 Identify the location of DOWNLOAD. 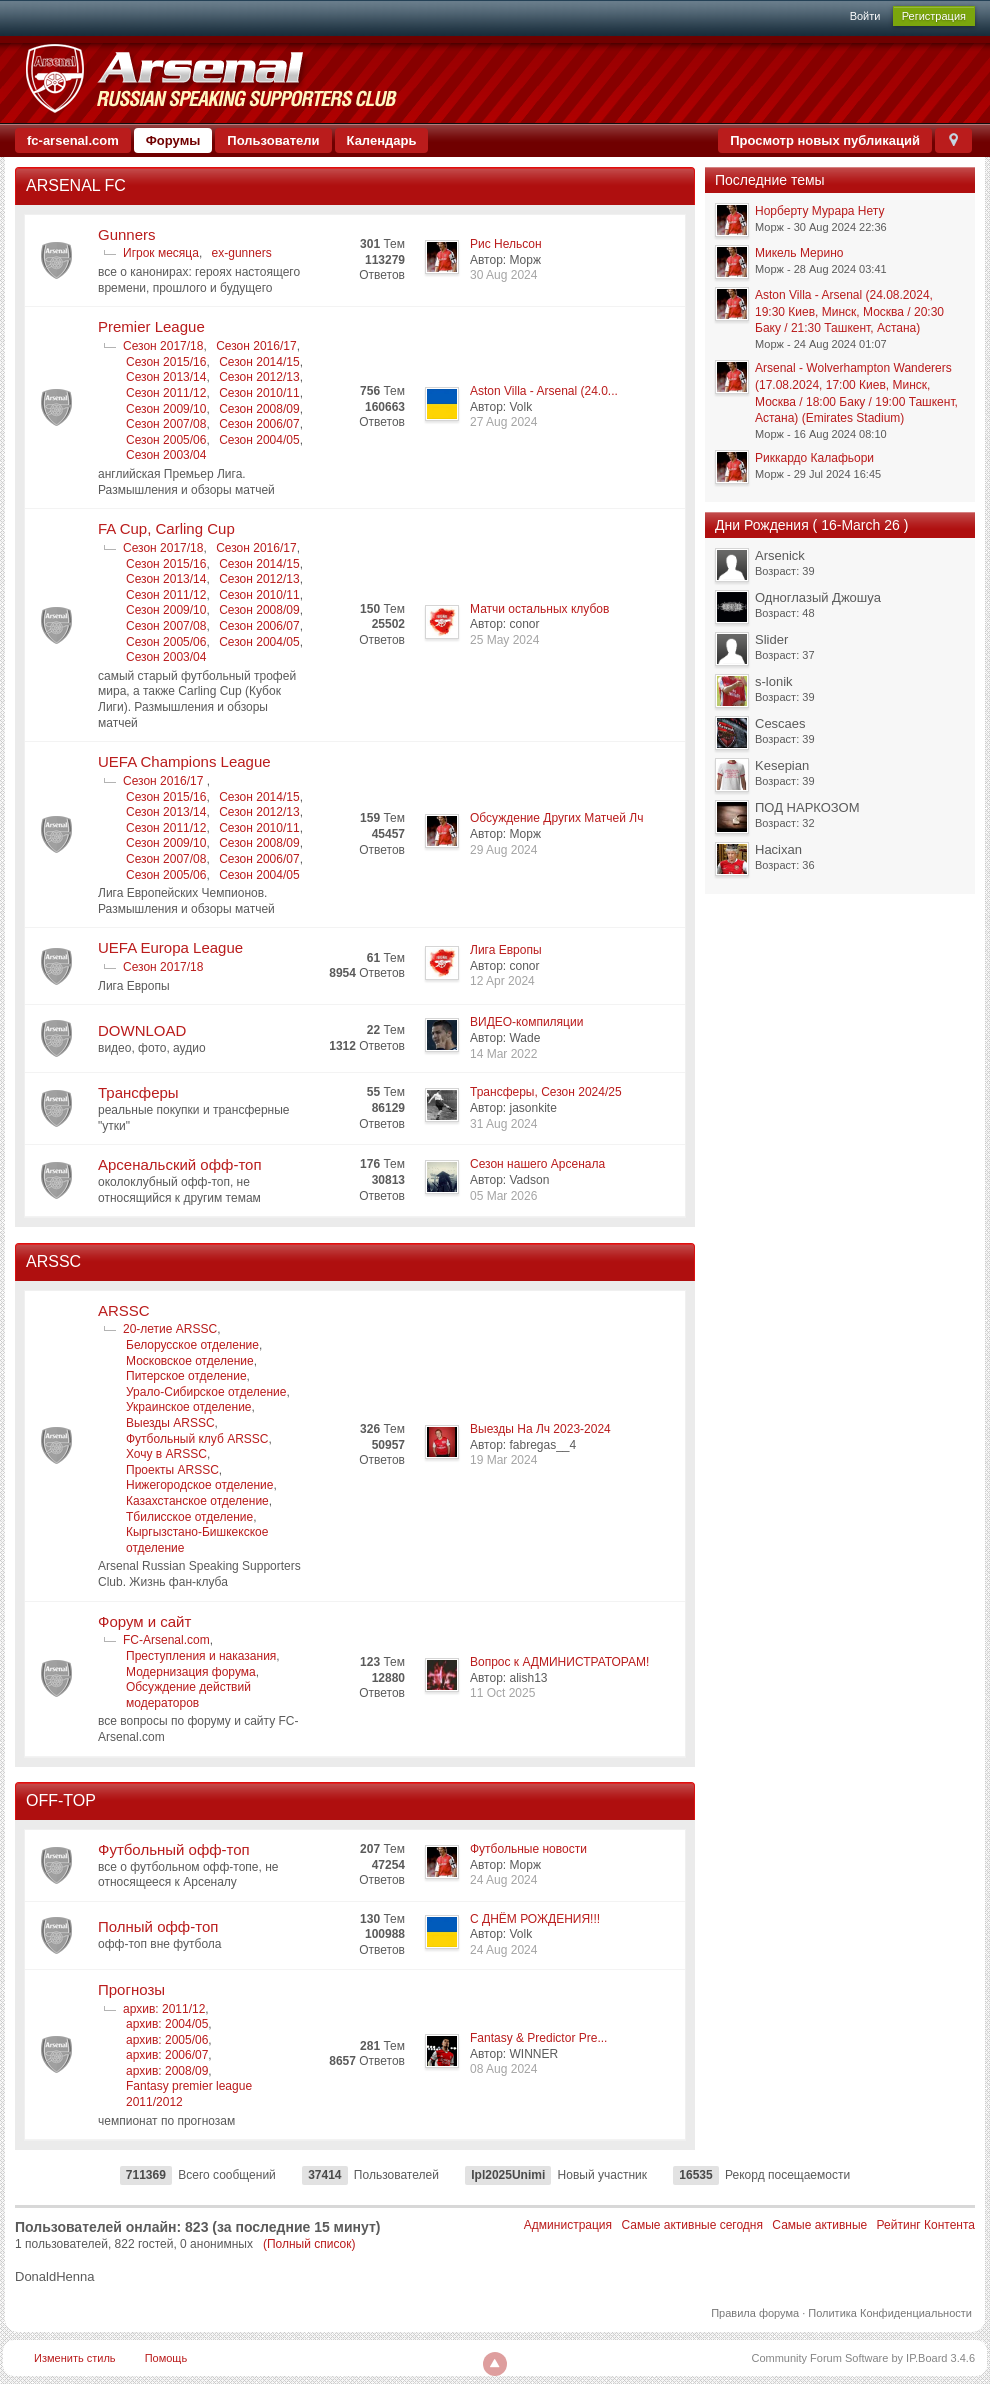
(142, 1030).